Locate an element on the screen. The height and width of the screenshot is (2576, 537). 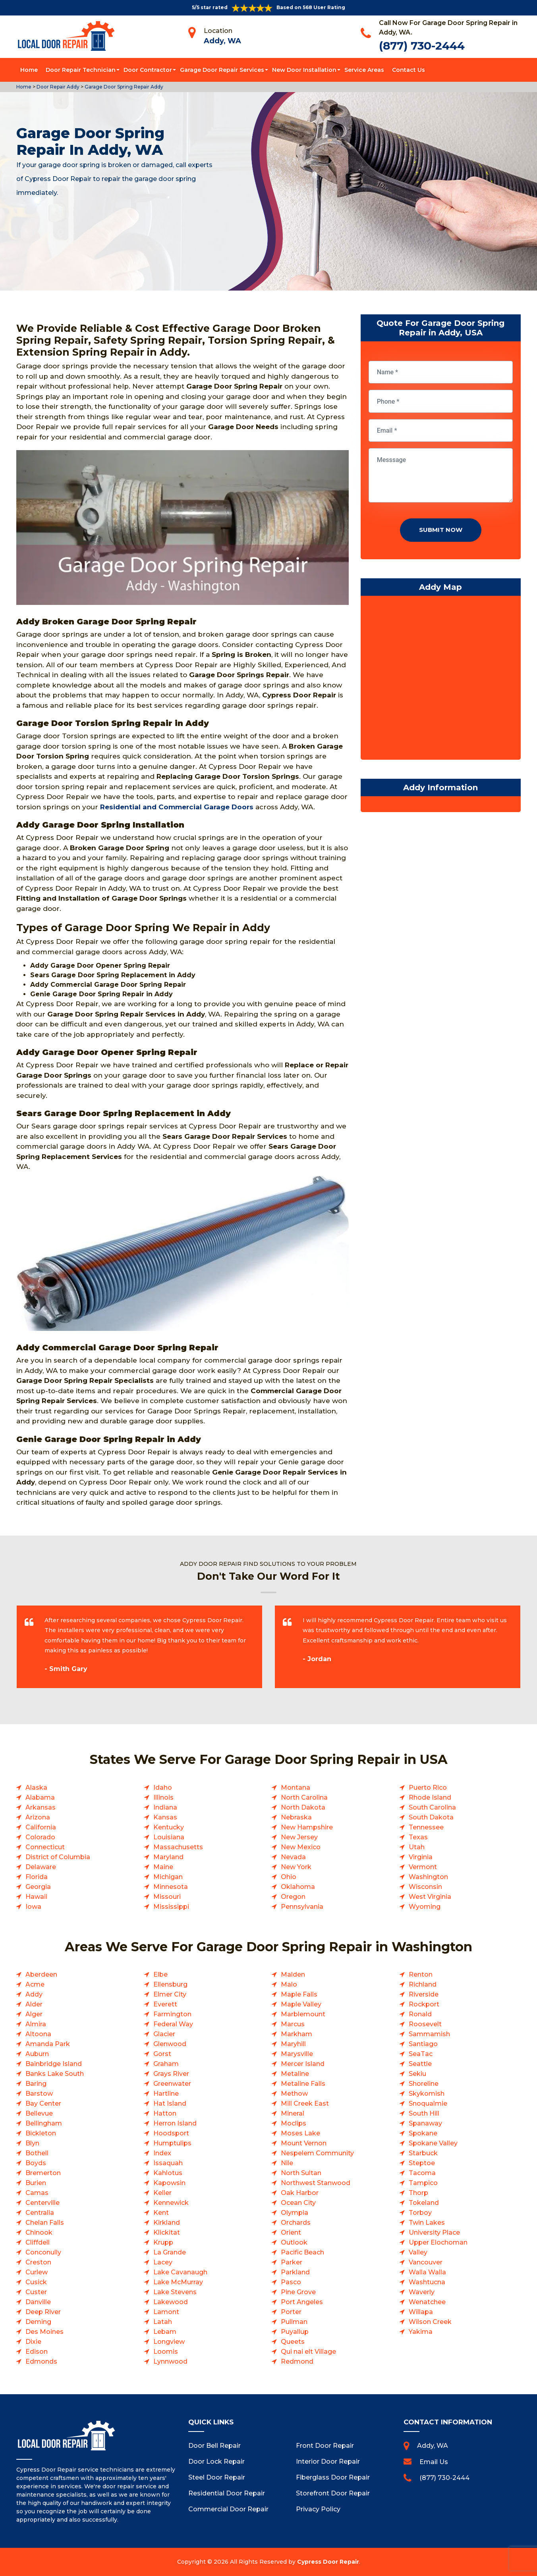
Richland is located at coordinates (423, 1984).